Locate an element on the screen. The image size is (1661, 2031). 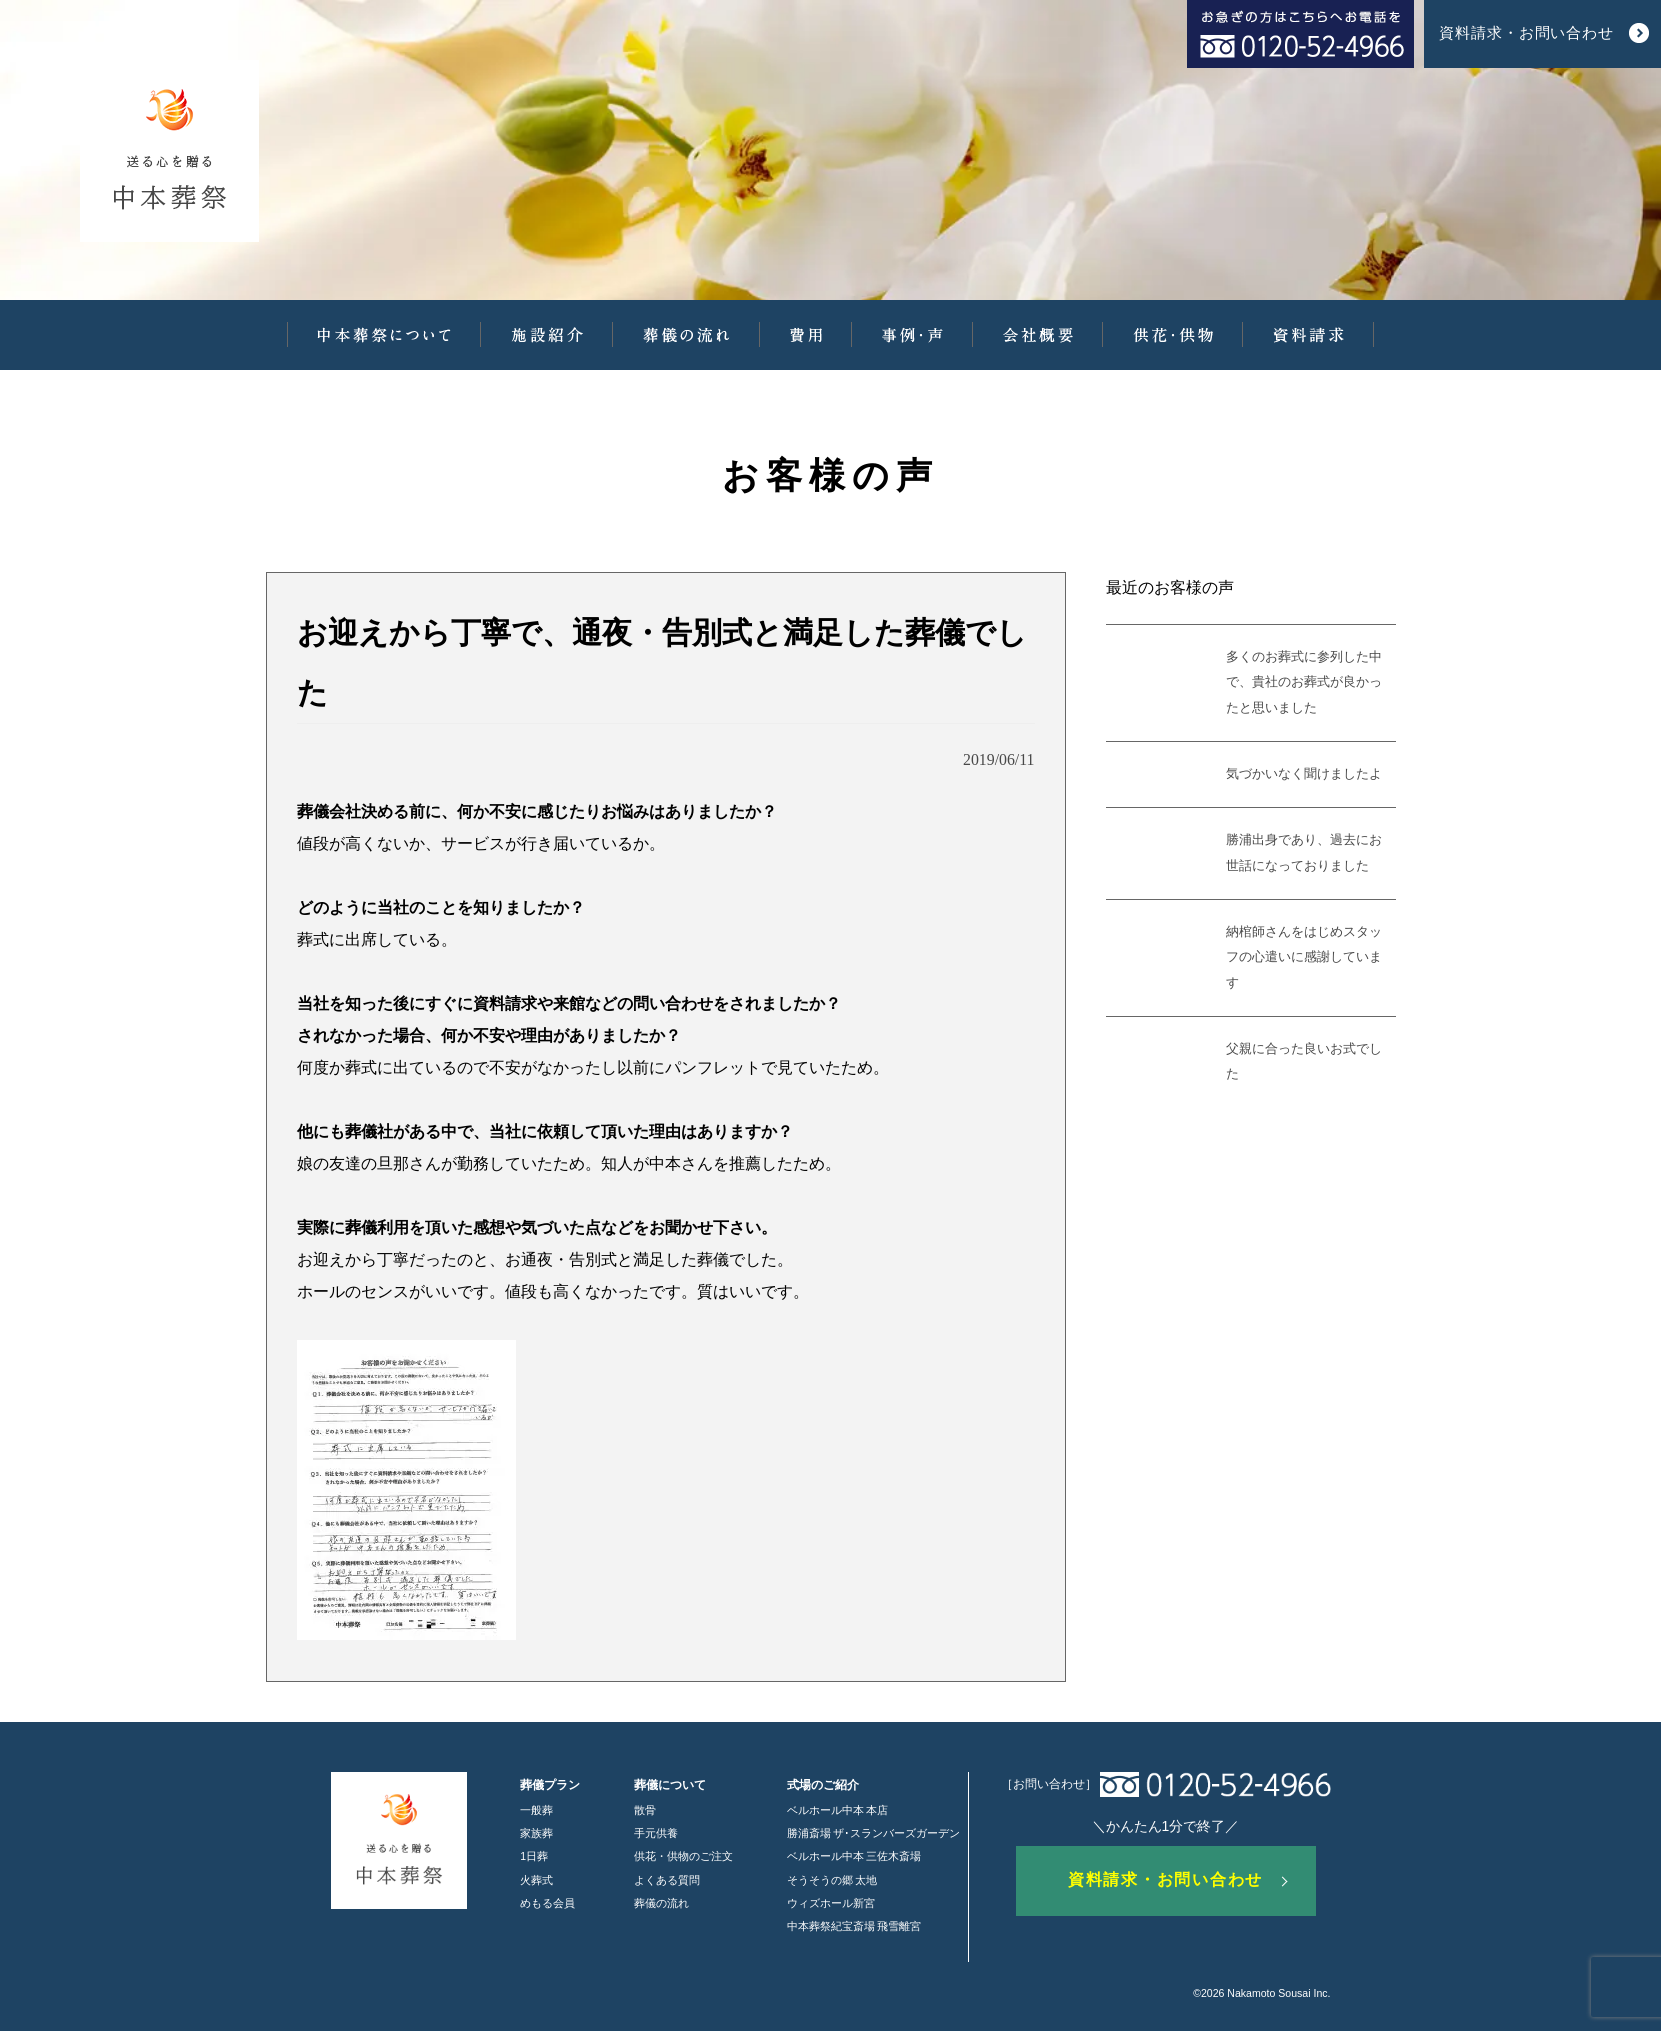
手元供養 is located at coordinates (656, 1833).